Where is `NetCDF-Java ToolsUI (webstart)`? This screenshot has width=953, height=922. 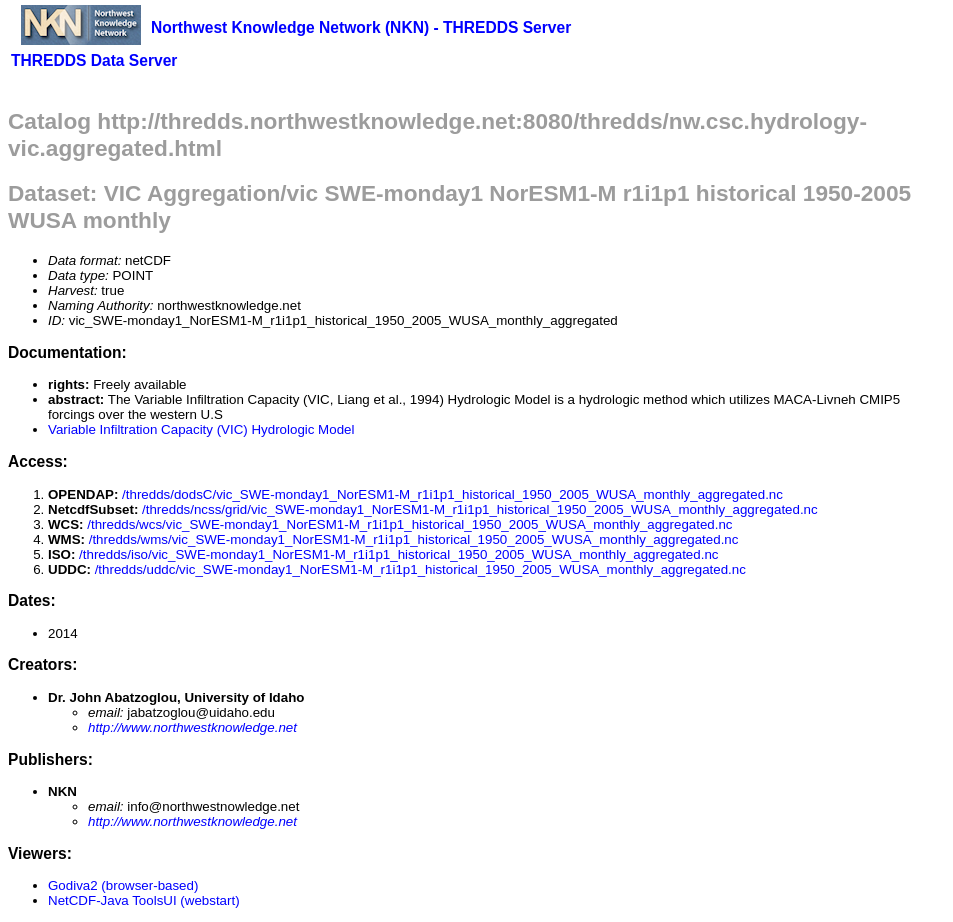 NetCDF-Java ToolsUI (webstart) is located at coordinates (144, 900).